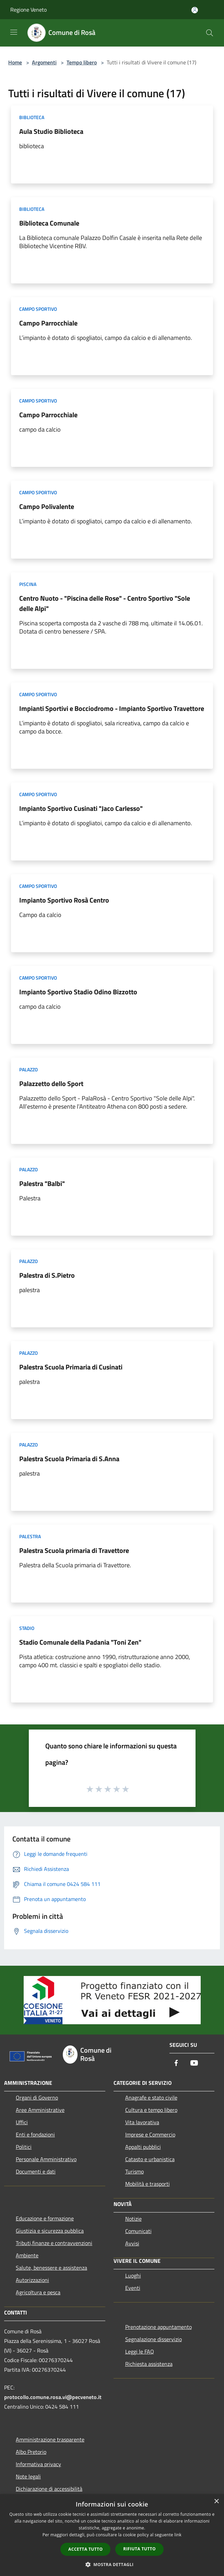 The image size is (224, 2576). What do you see at coordinates (138, 2231) in the screenshot?
I see `Comunicati` at bounding box center [138, 2231].